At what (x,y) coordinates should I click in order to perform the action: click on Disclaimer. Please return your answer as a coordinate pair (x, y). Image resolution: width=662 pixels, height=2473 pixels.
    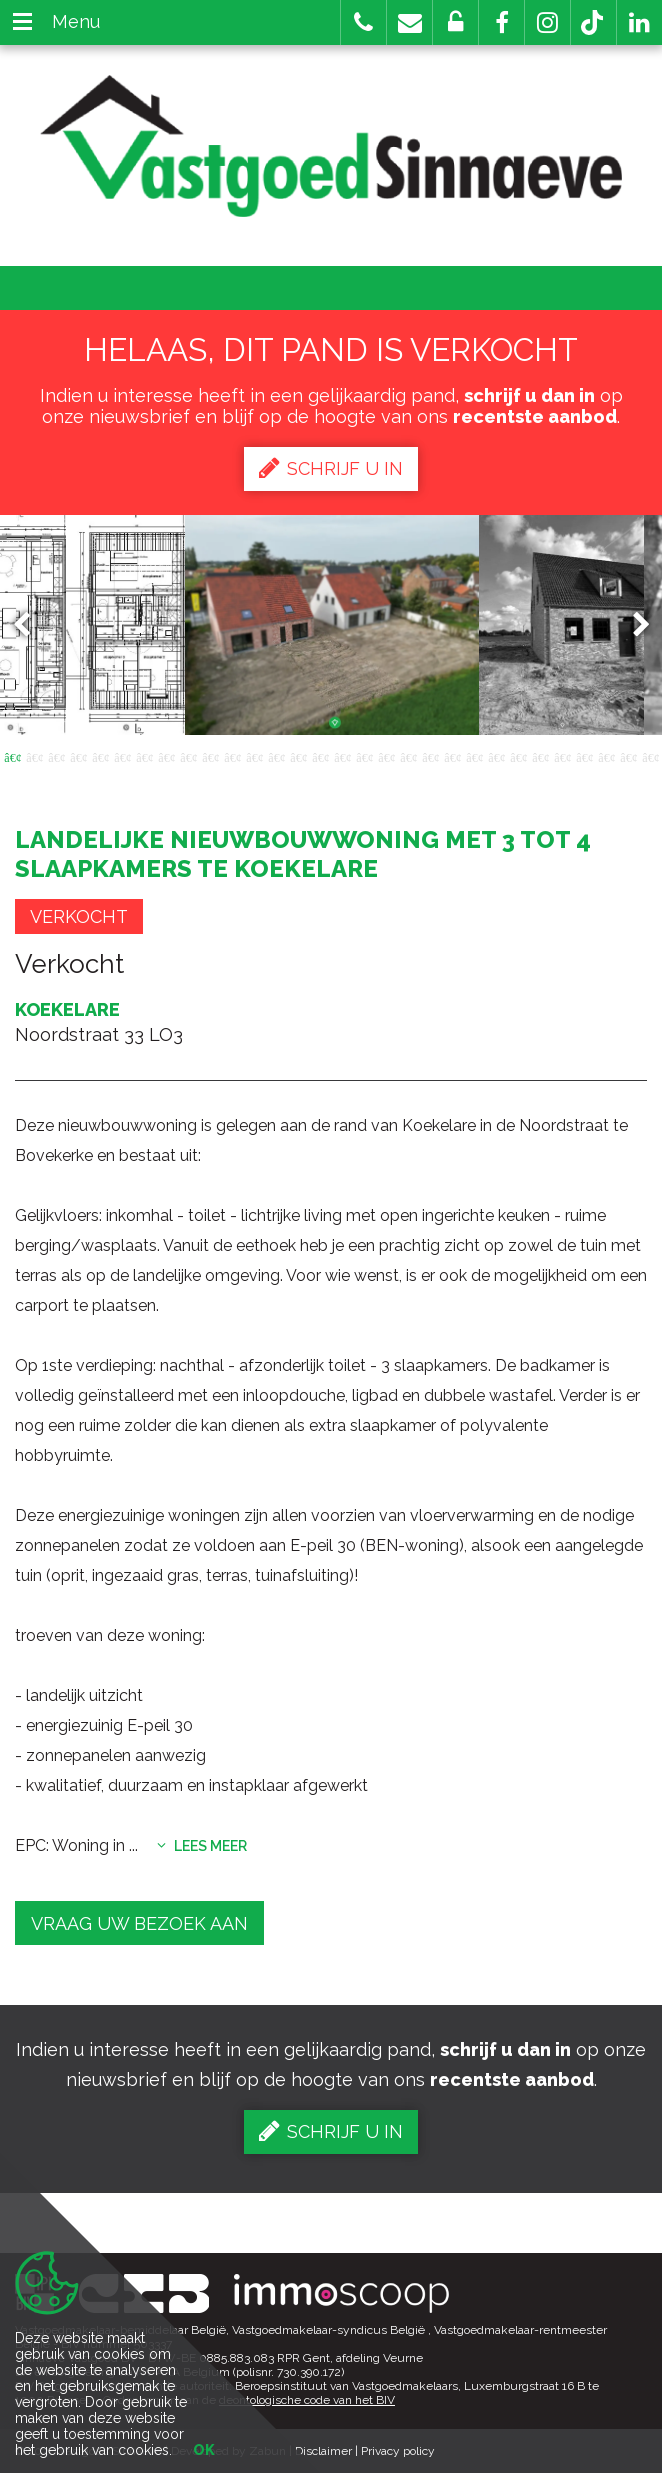
    Looking at the image, I should click on (323, 2451).